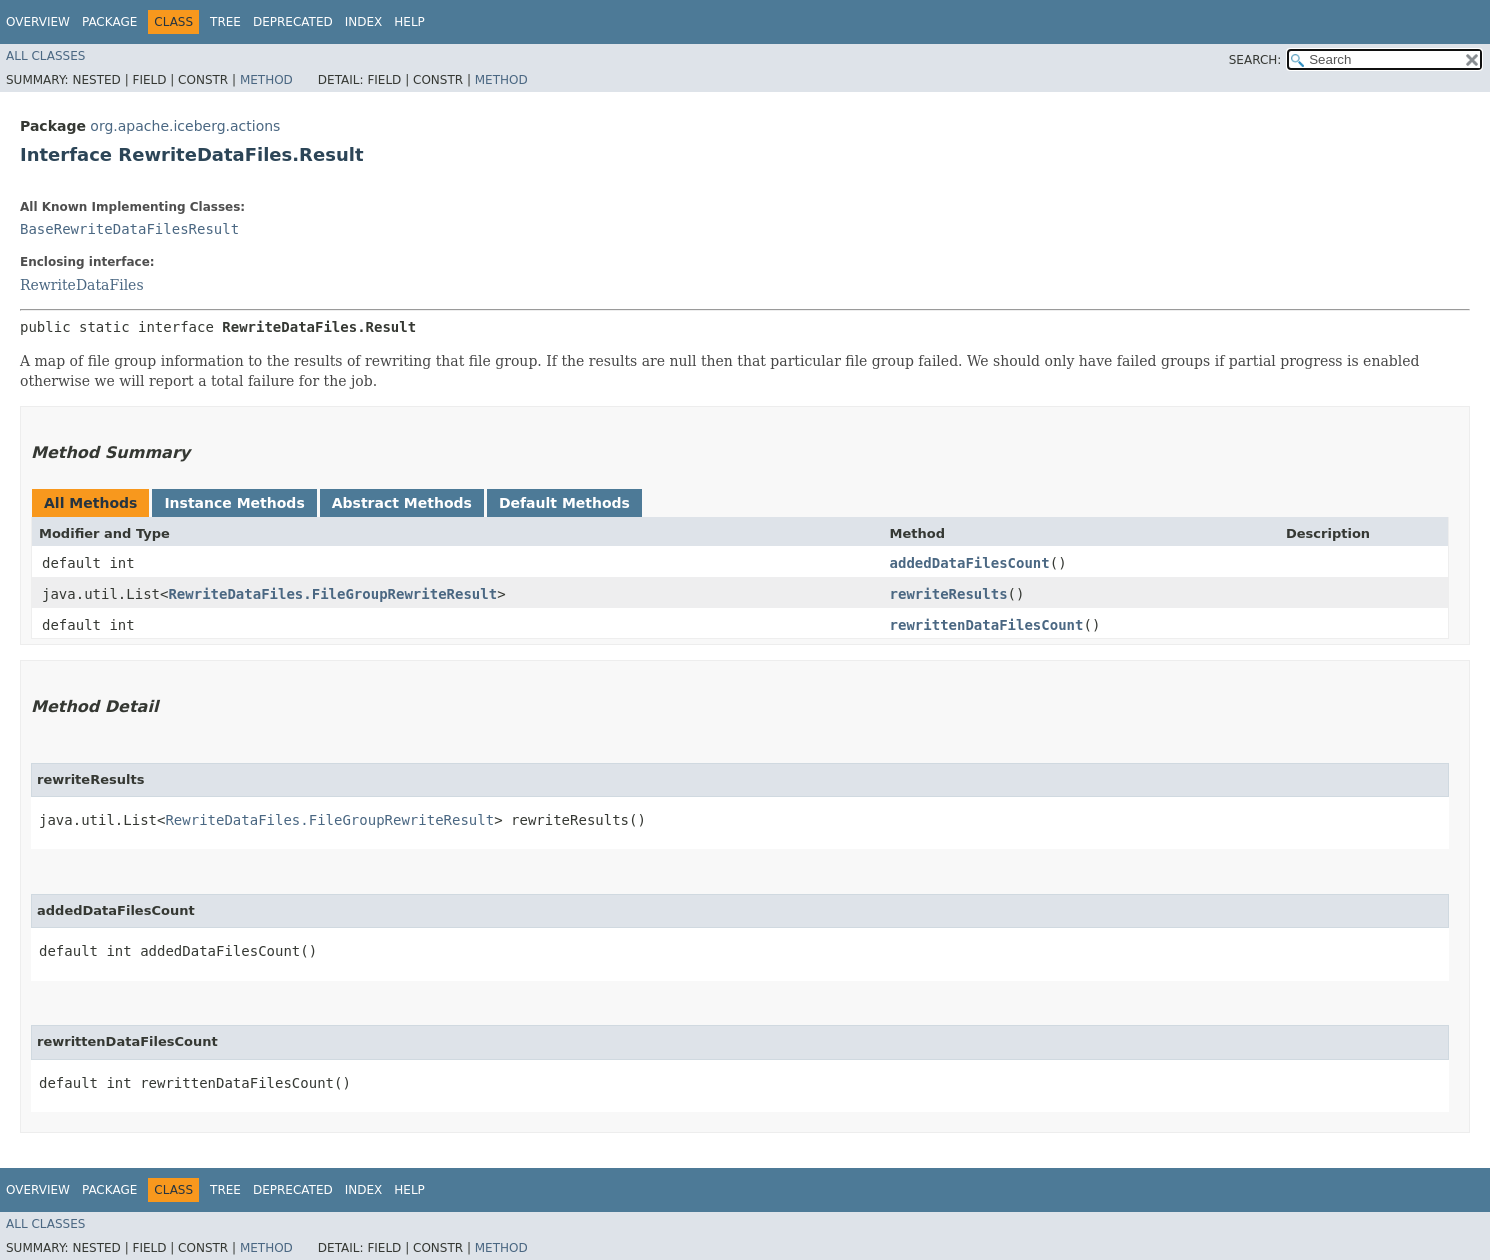 Image resolution: width=1490 pixels, height=1260 pixels. I want to click on org.apache.iceberg.actions, so click(185, 126).